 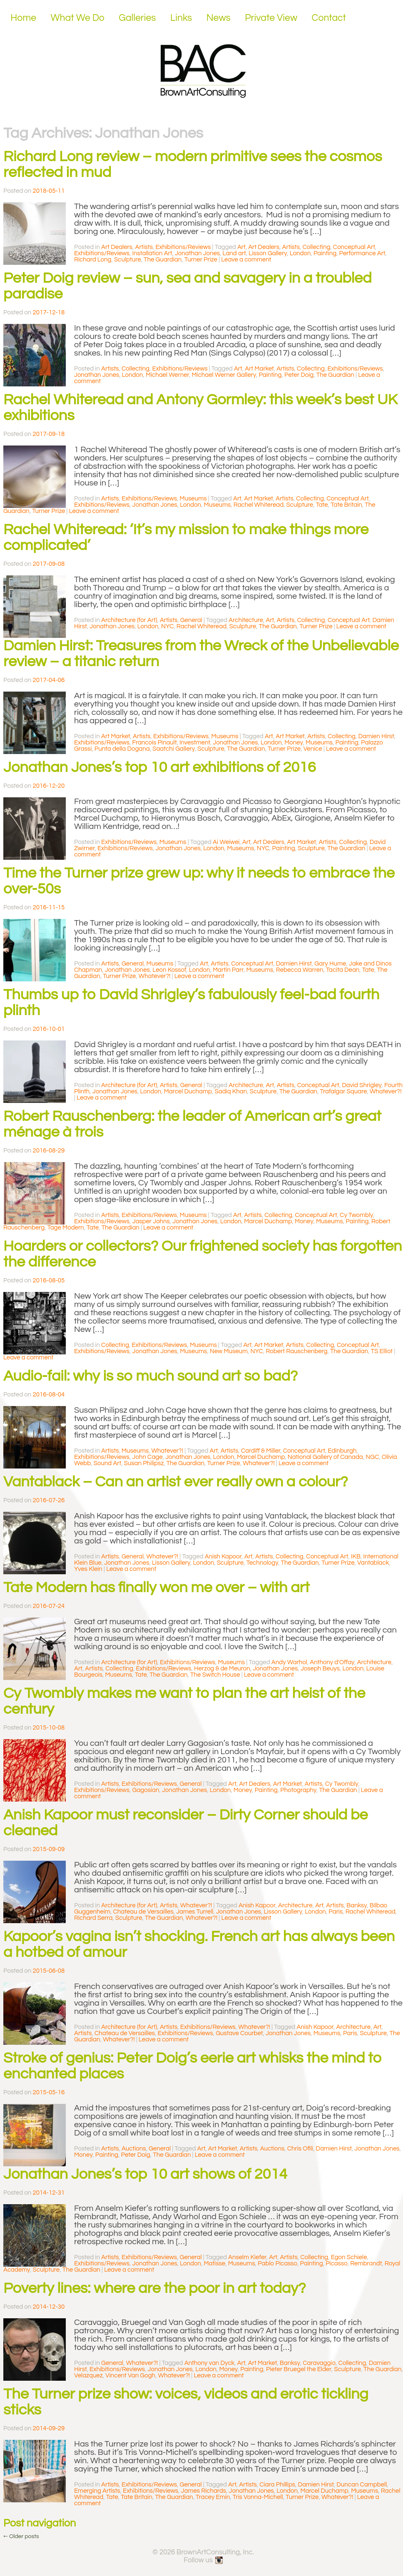 What do you see at coordinates (173, 749) in the screenshot?
I see `Saatchi Gallery` at bounding box center [173, 749].